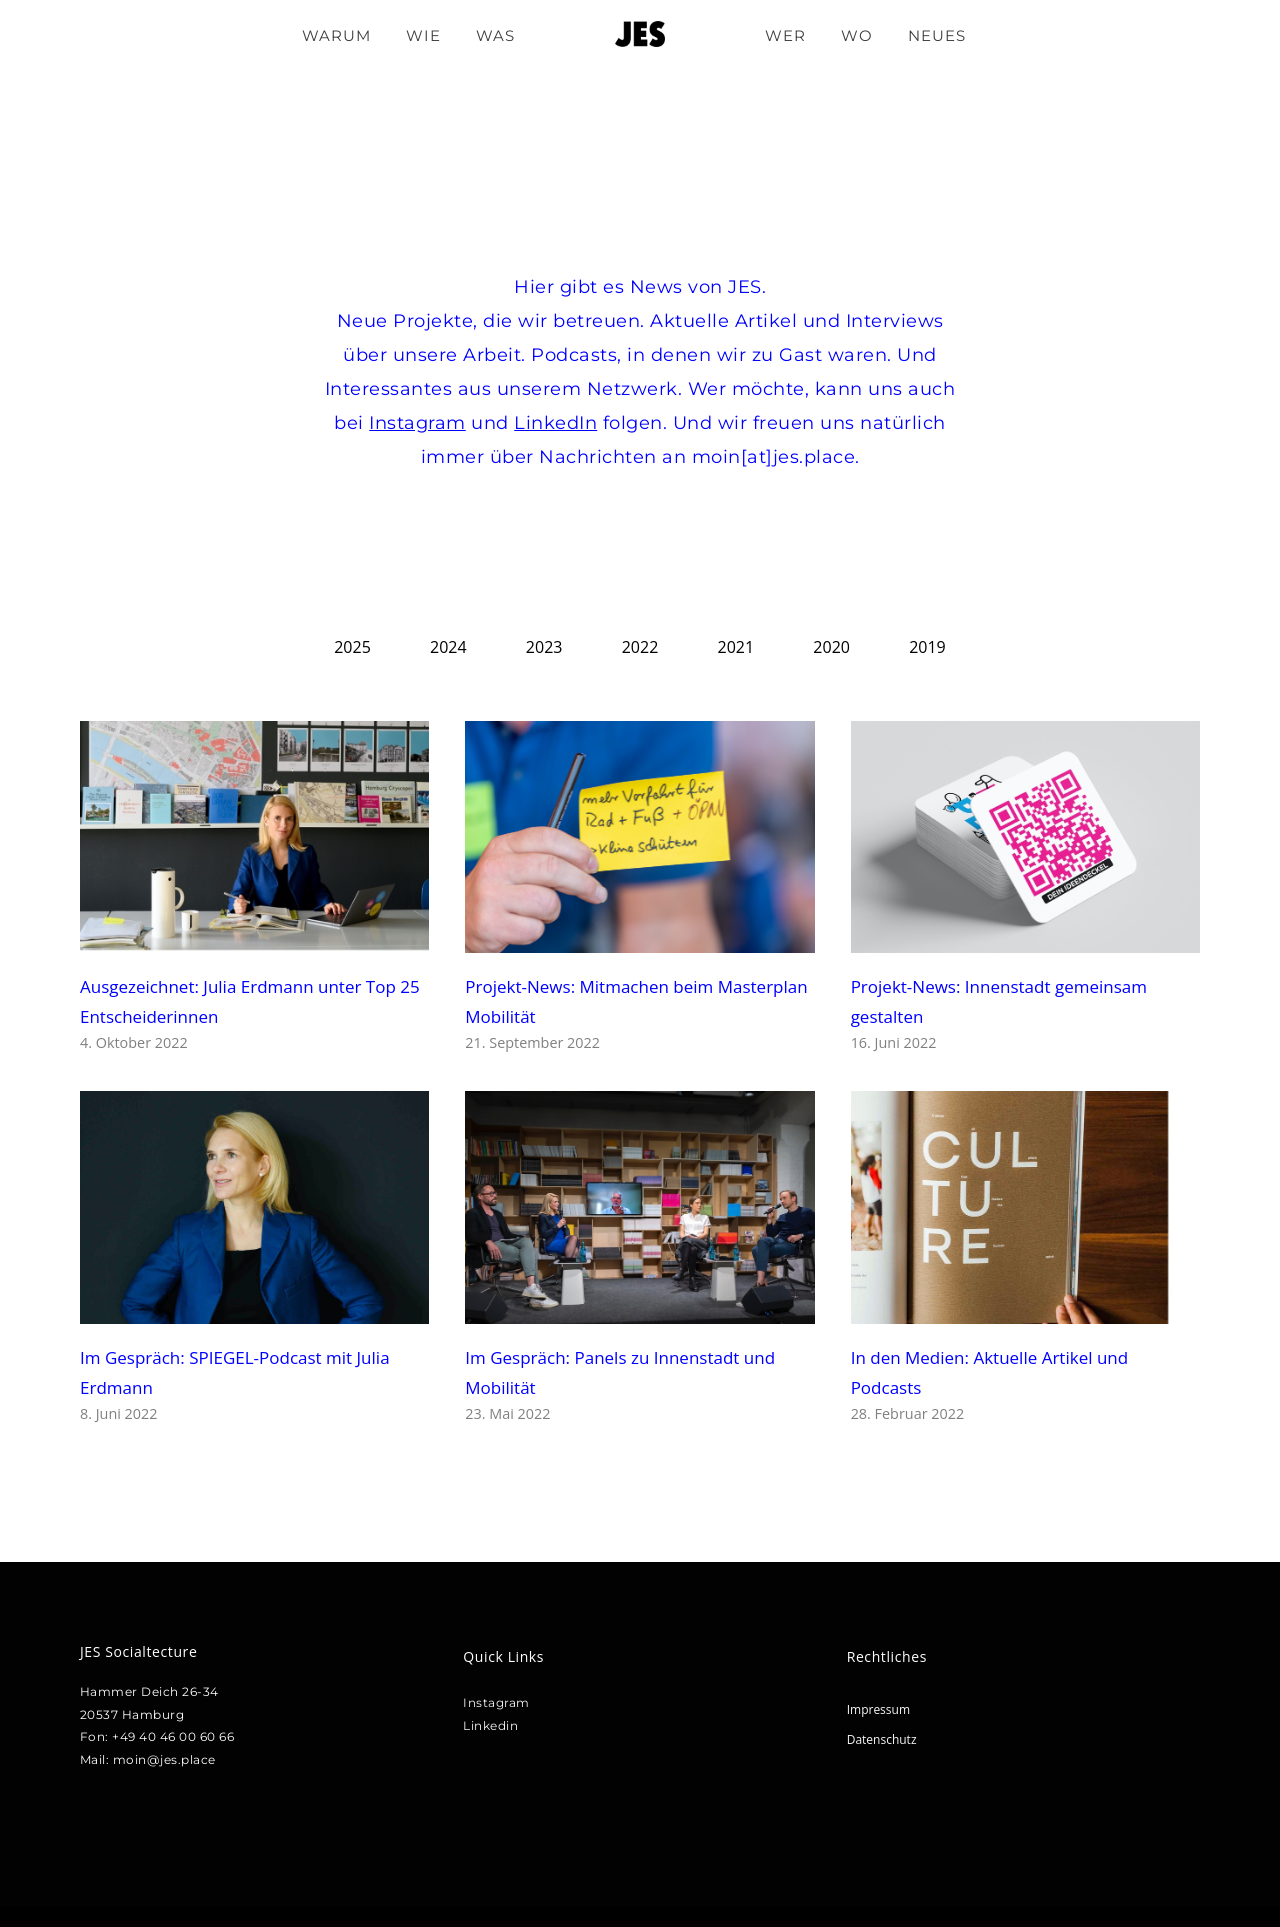  What do you see at coordinates (878, 1709) in the screenshot?
I see `Impressum` at bounding box center [878, 1709].